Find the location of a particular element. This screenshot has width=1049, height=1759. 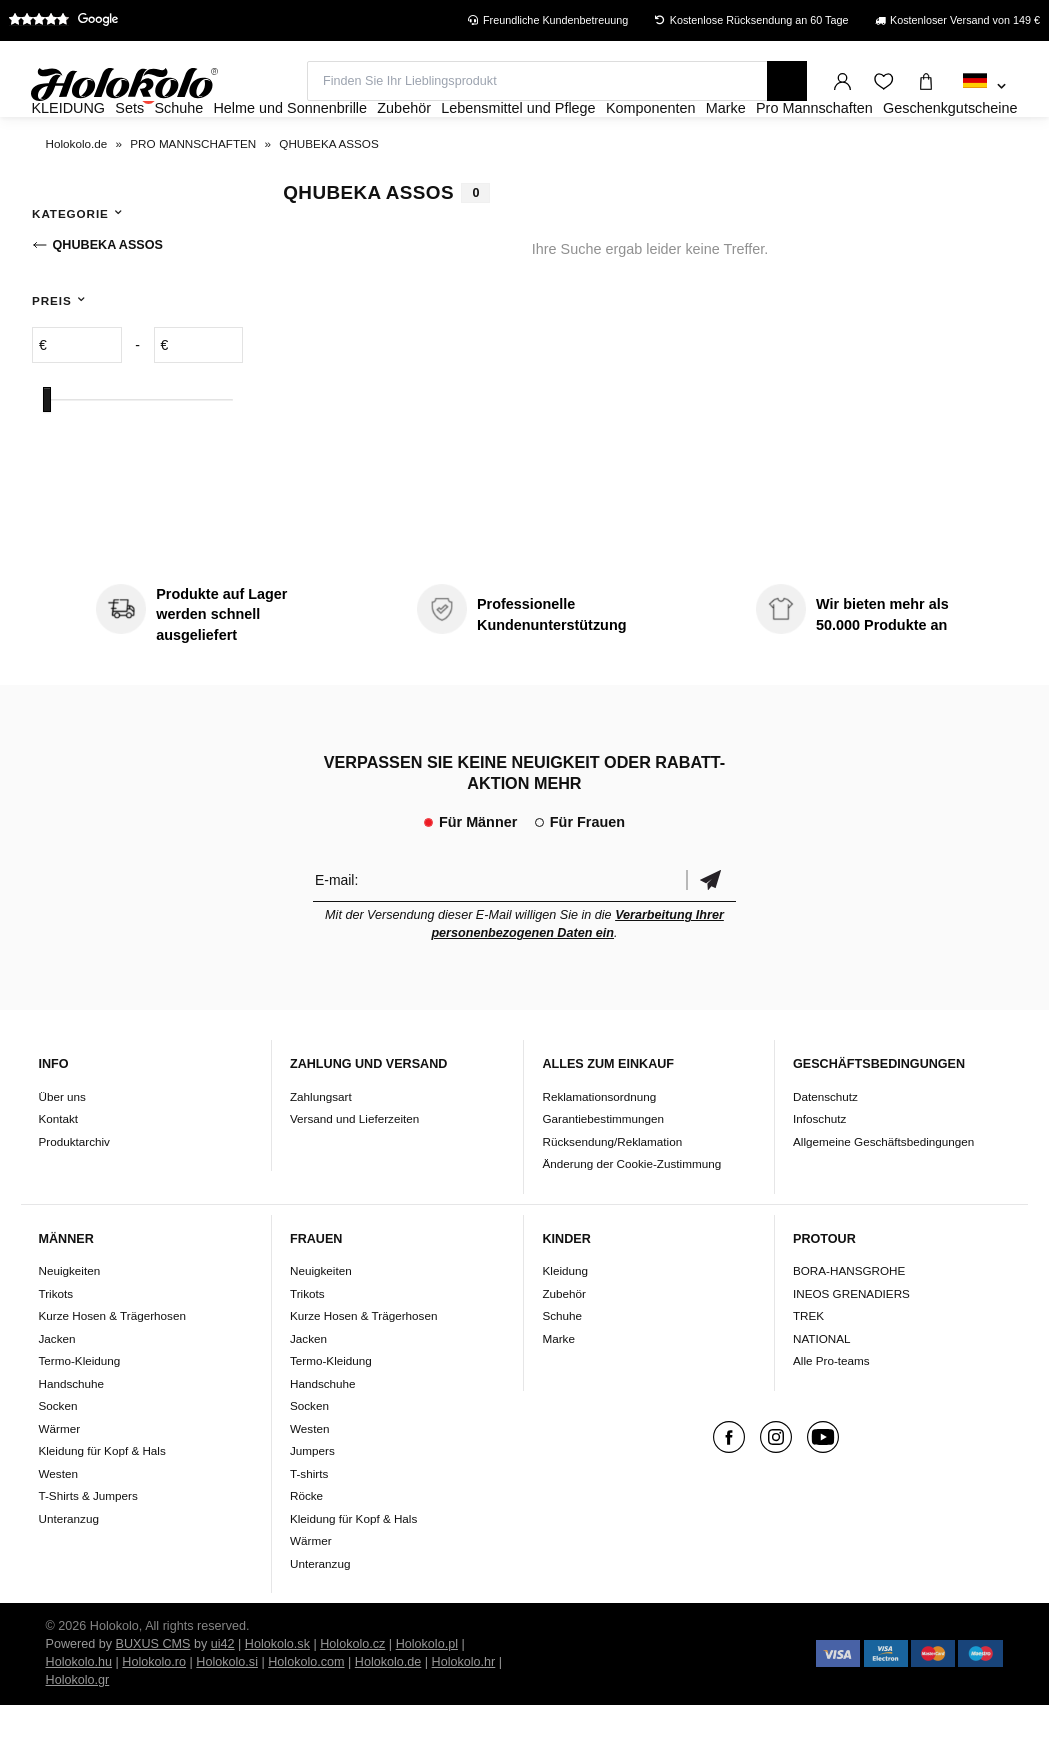

Alle Pro-teams is located at coordinates (831, 1414).